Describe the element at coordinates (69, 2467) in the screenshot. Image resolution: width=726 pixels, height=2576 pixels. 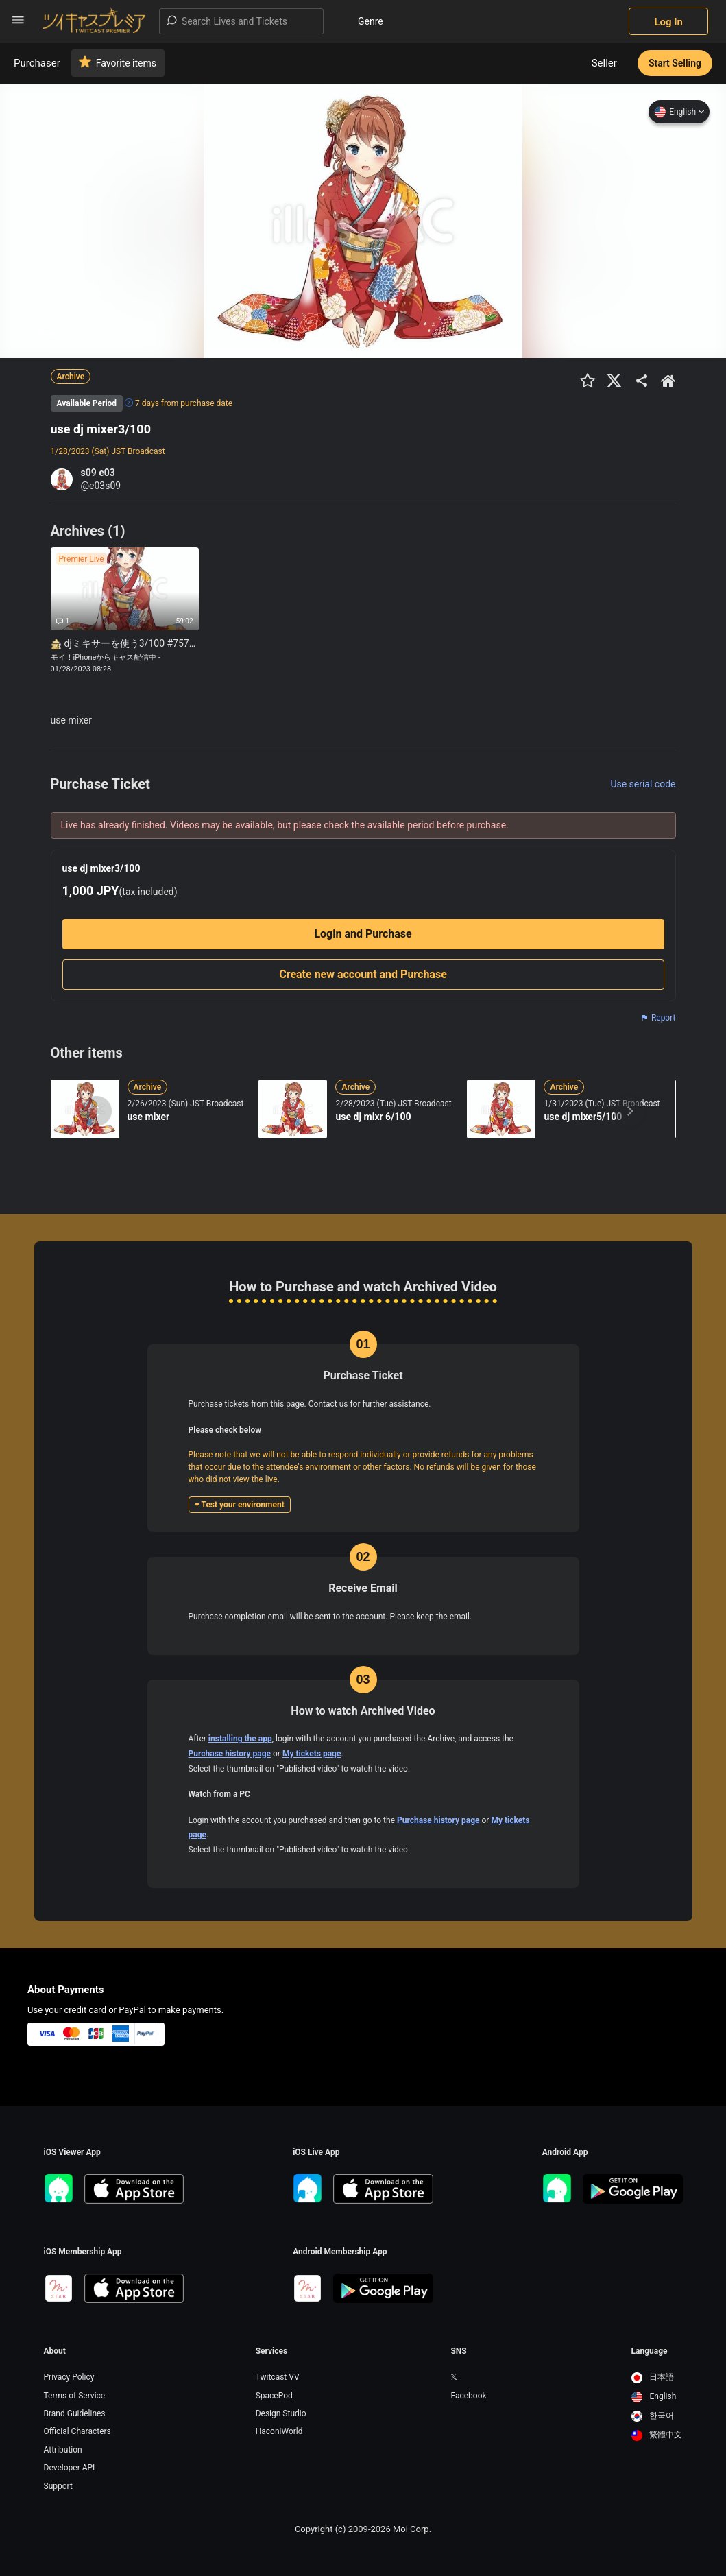
I see `Developer API` at that location.